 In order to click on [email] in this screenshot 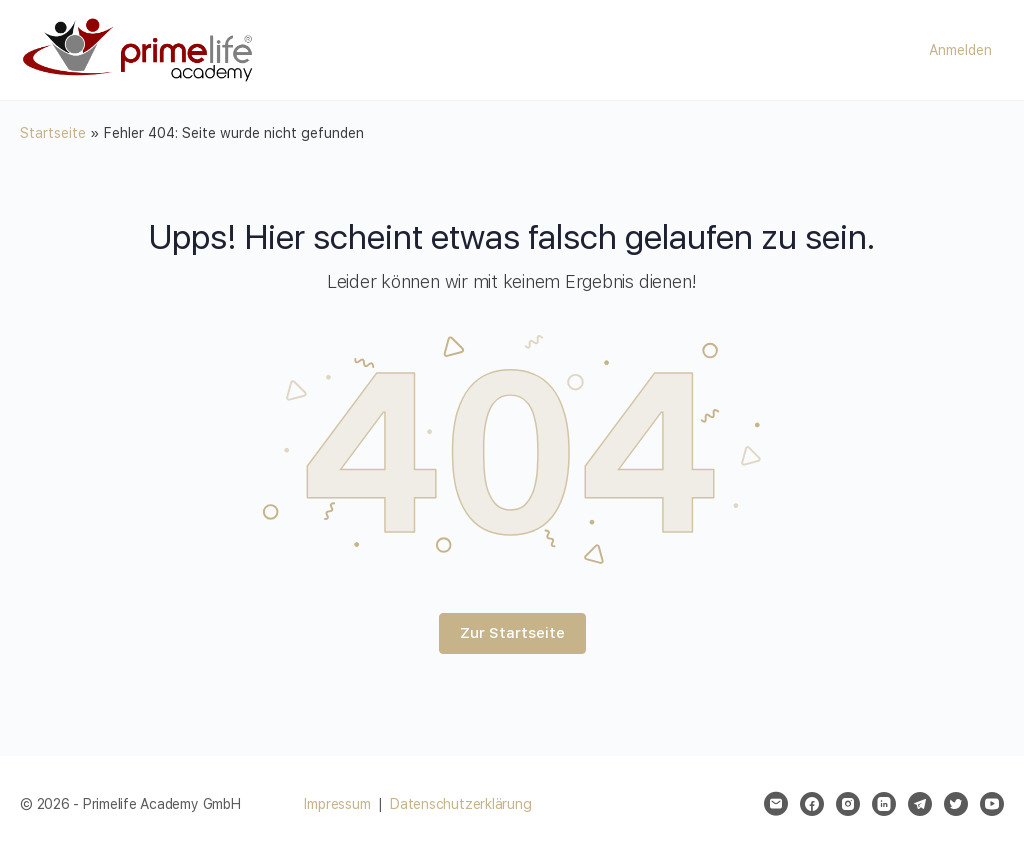, I will do `click(776, 804)`.